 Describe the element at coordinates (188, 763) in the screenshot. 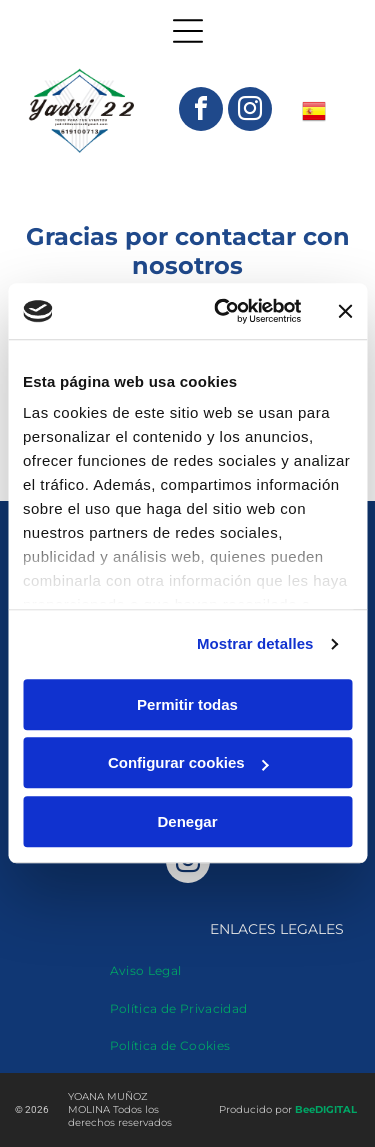

I see `Configurar cookies` at that location.